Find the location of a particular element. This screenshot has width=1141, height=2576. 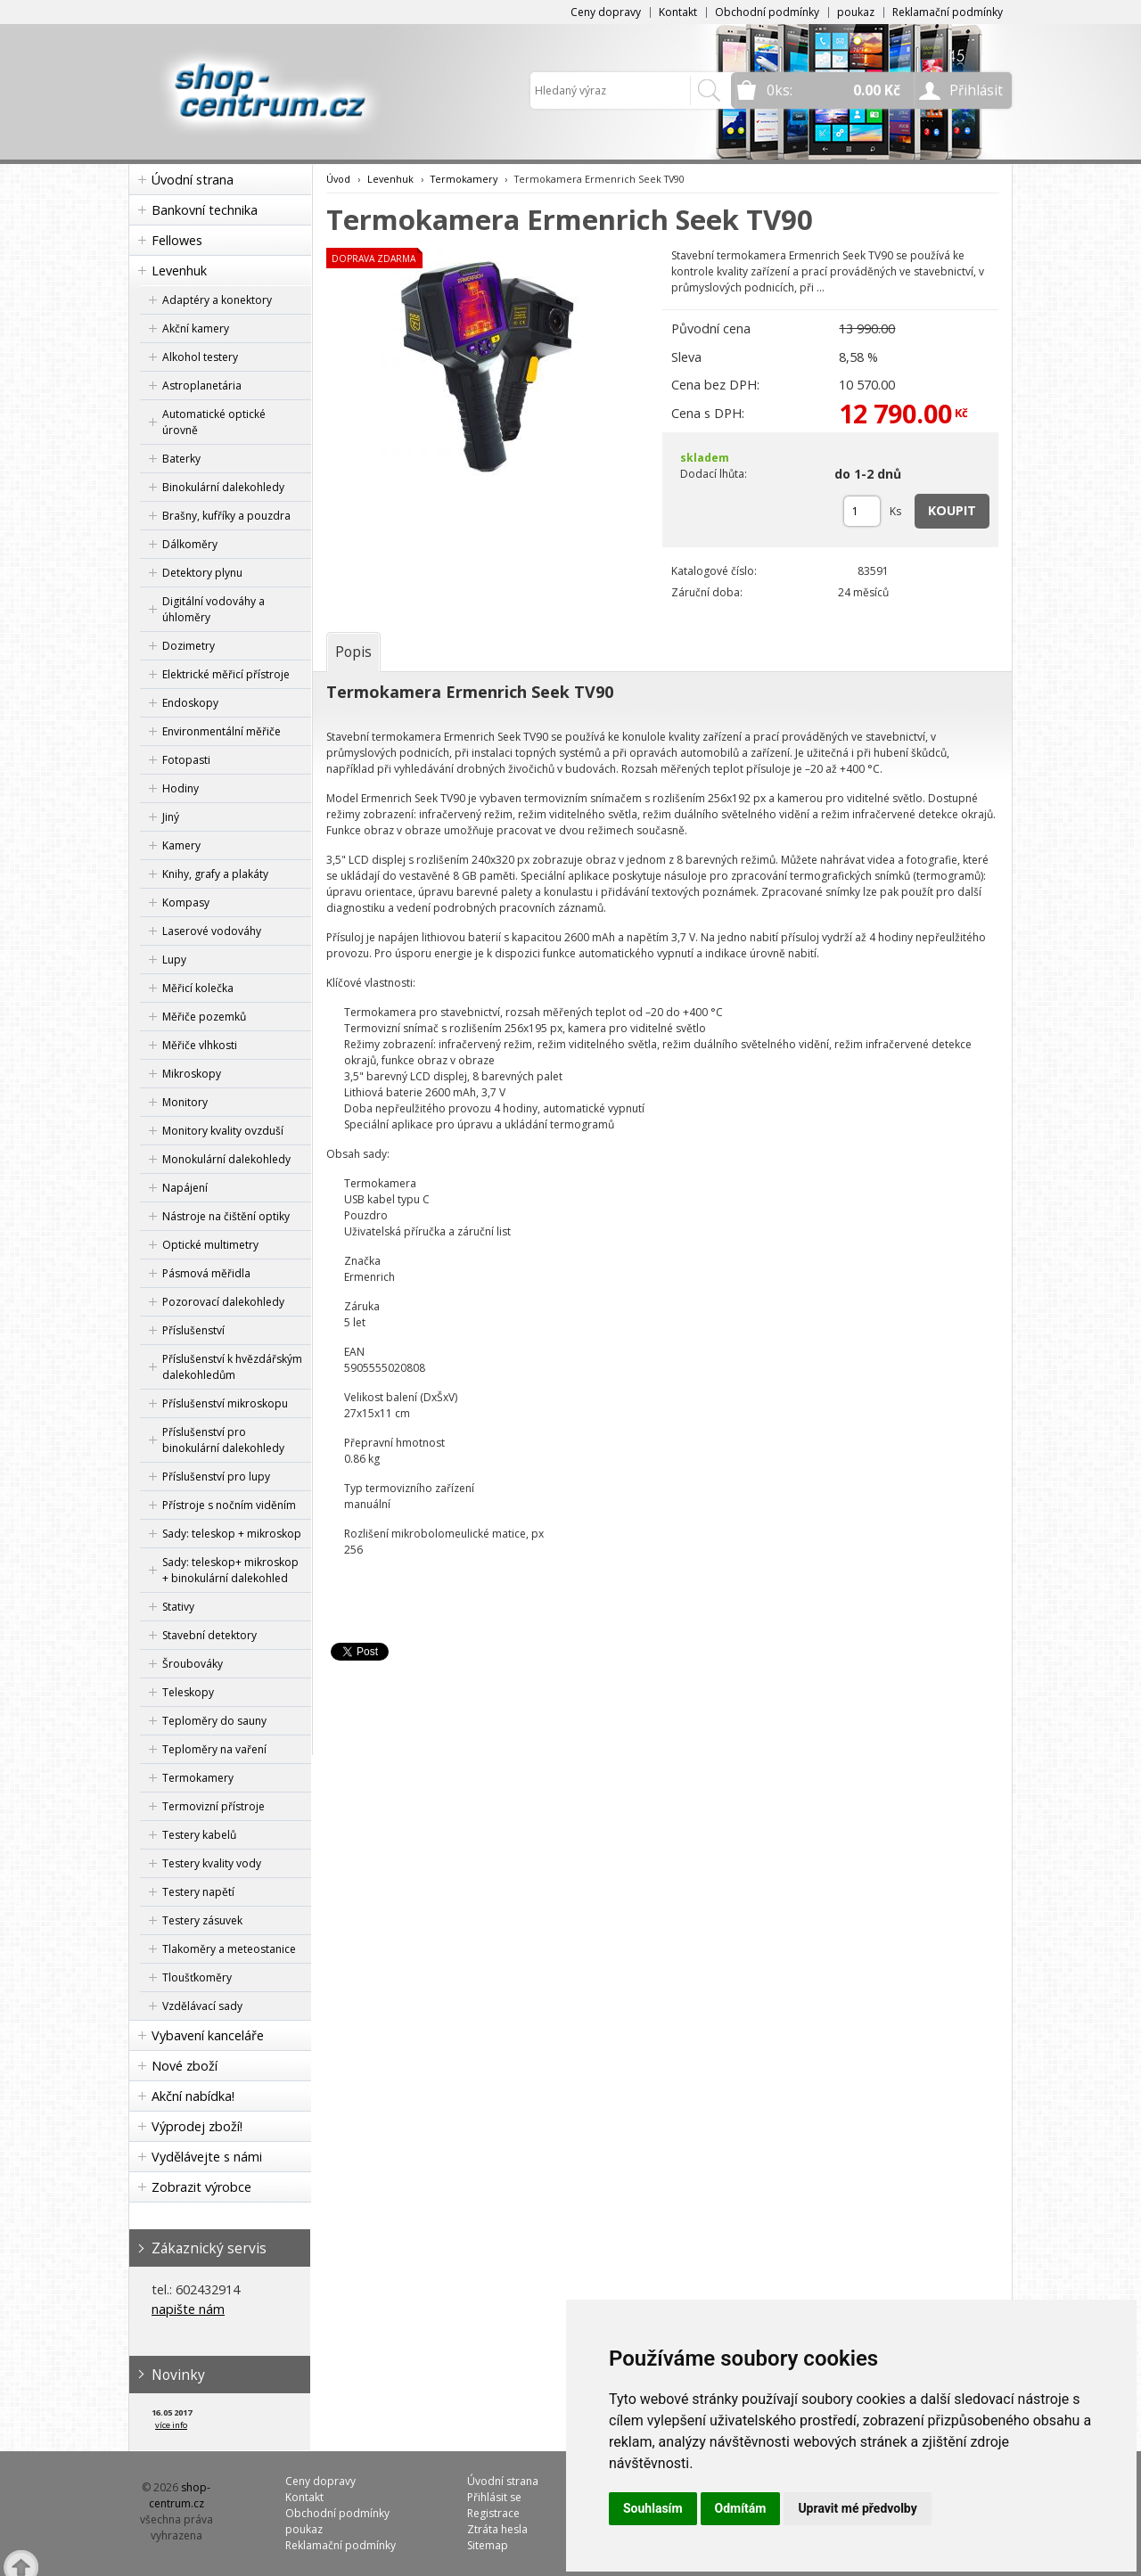

Monokulární dalekohledy is located at coordinates (226, 1159).